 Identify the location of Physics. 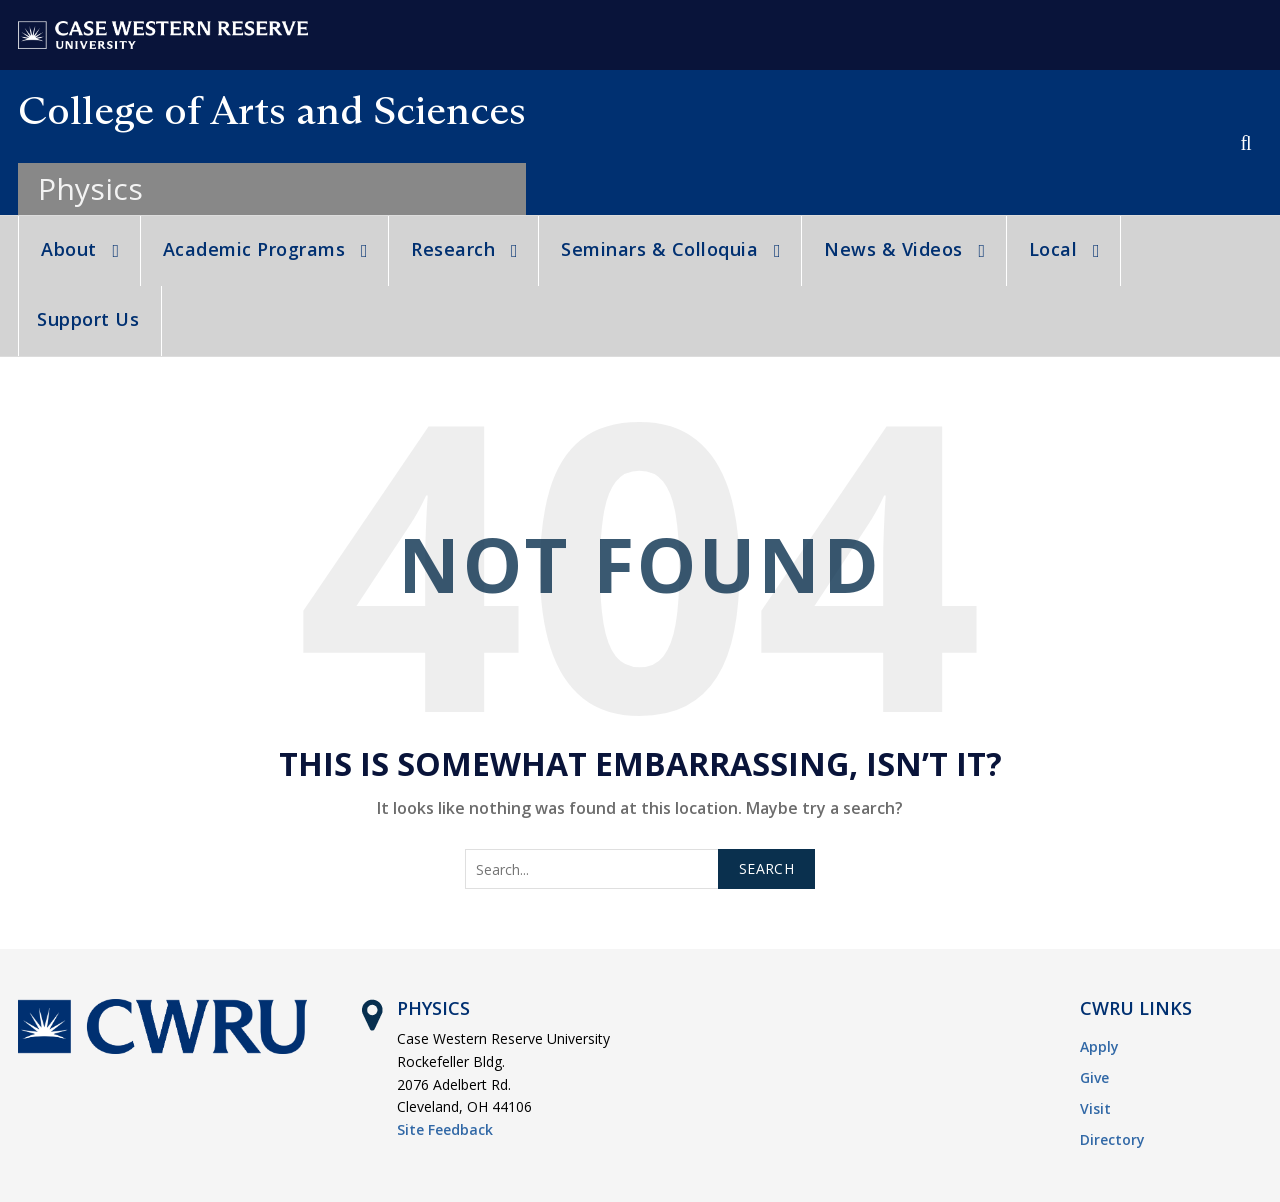
(90, 188).